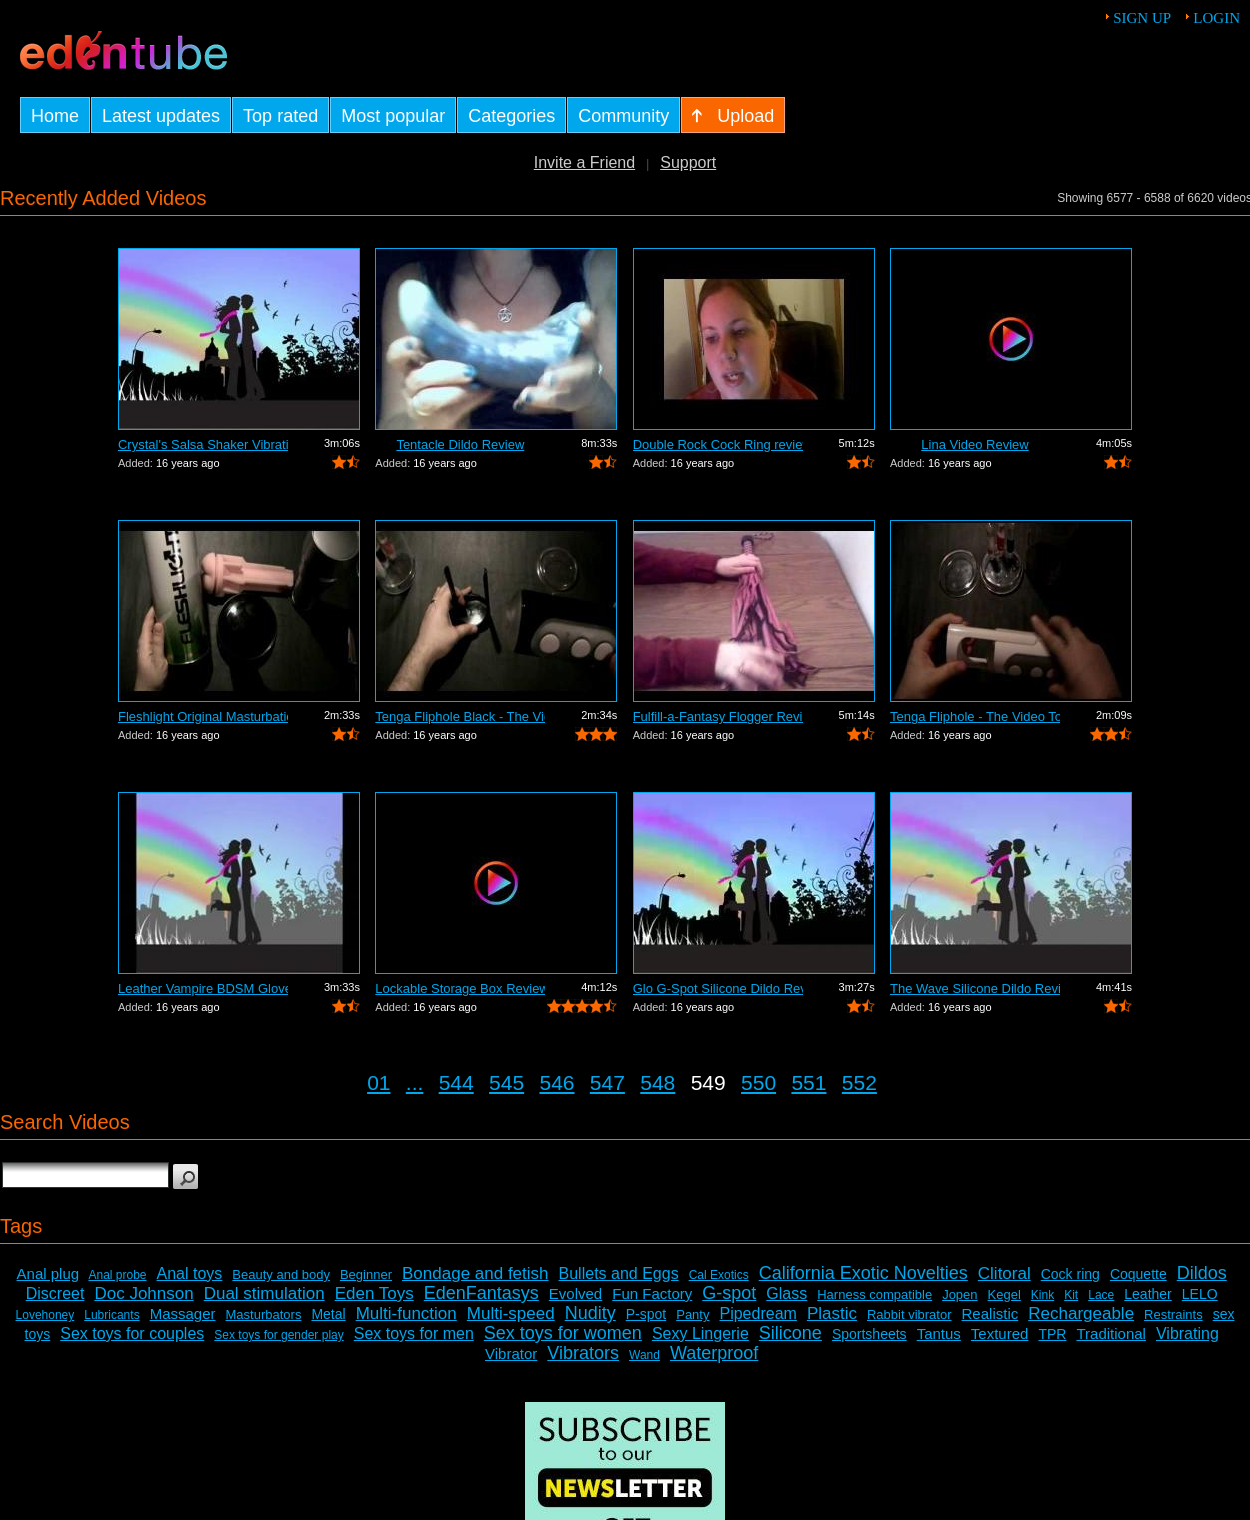  I want to click on Realistic, so click(990, 1313).